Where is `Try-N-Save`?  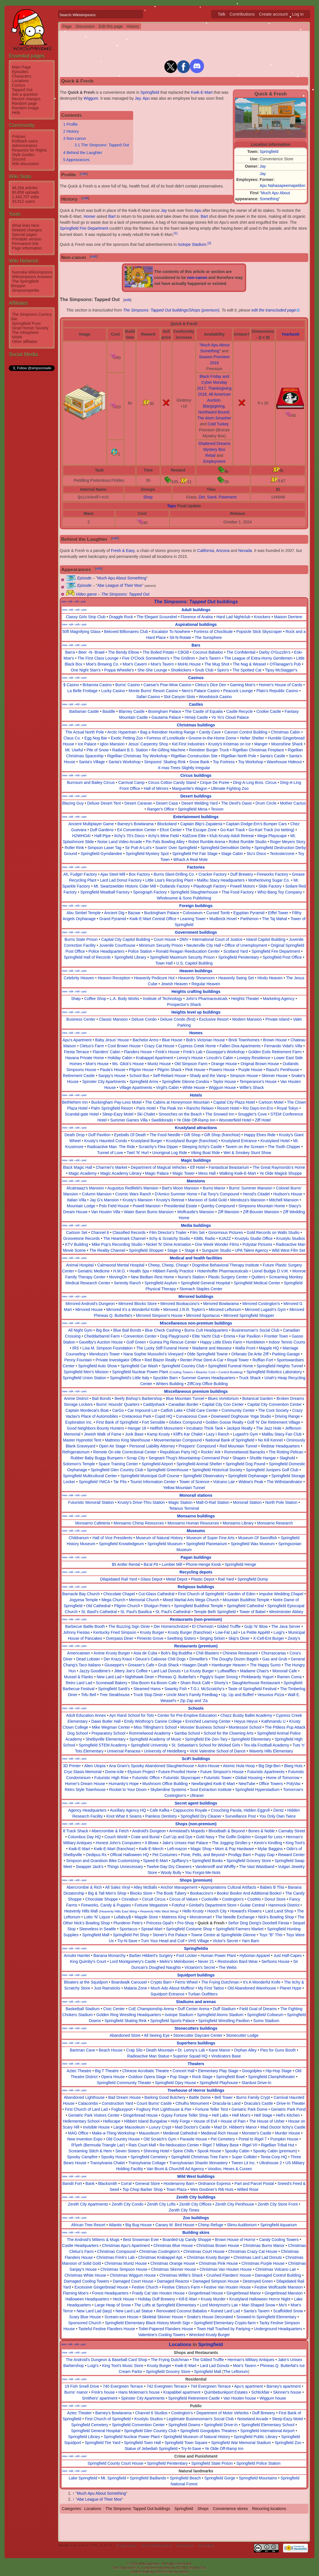
Try-N-Save is located at coordinates (127, 1941).